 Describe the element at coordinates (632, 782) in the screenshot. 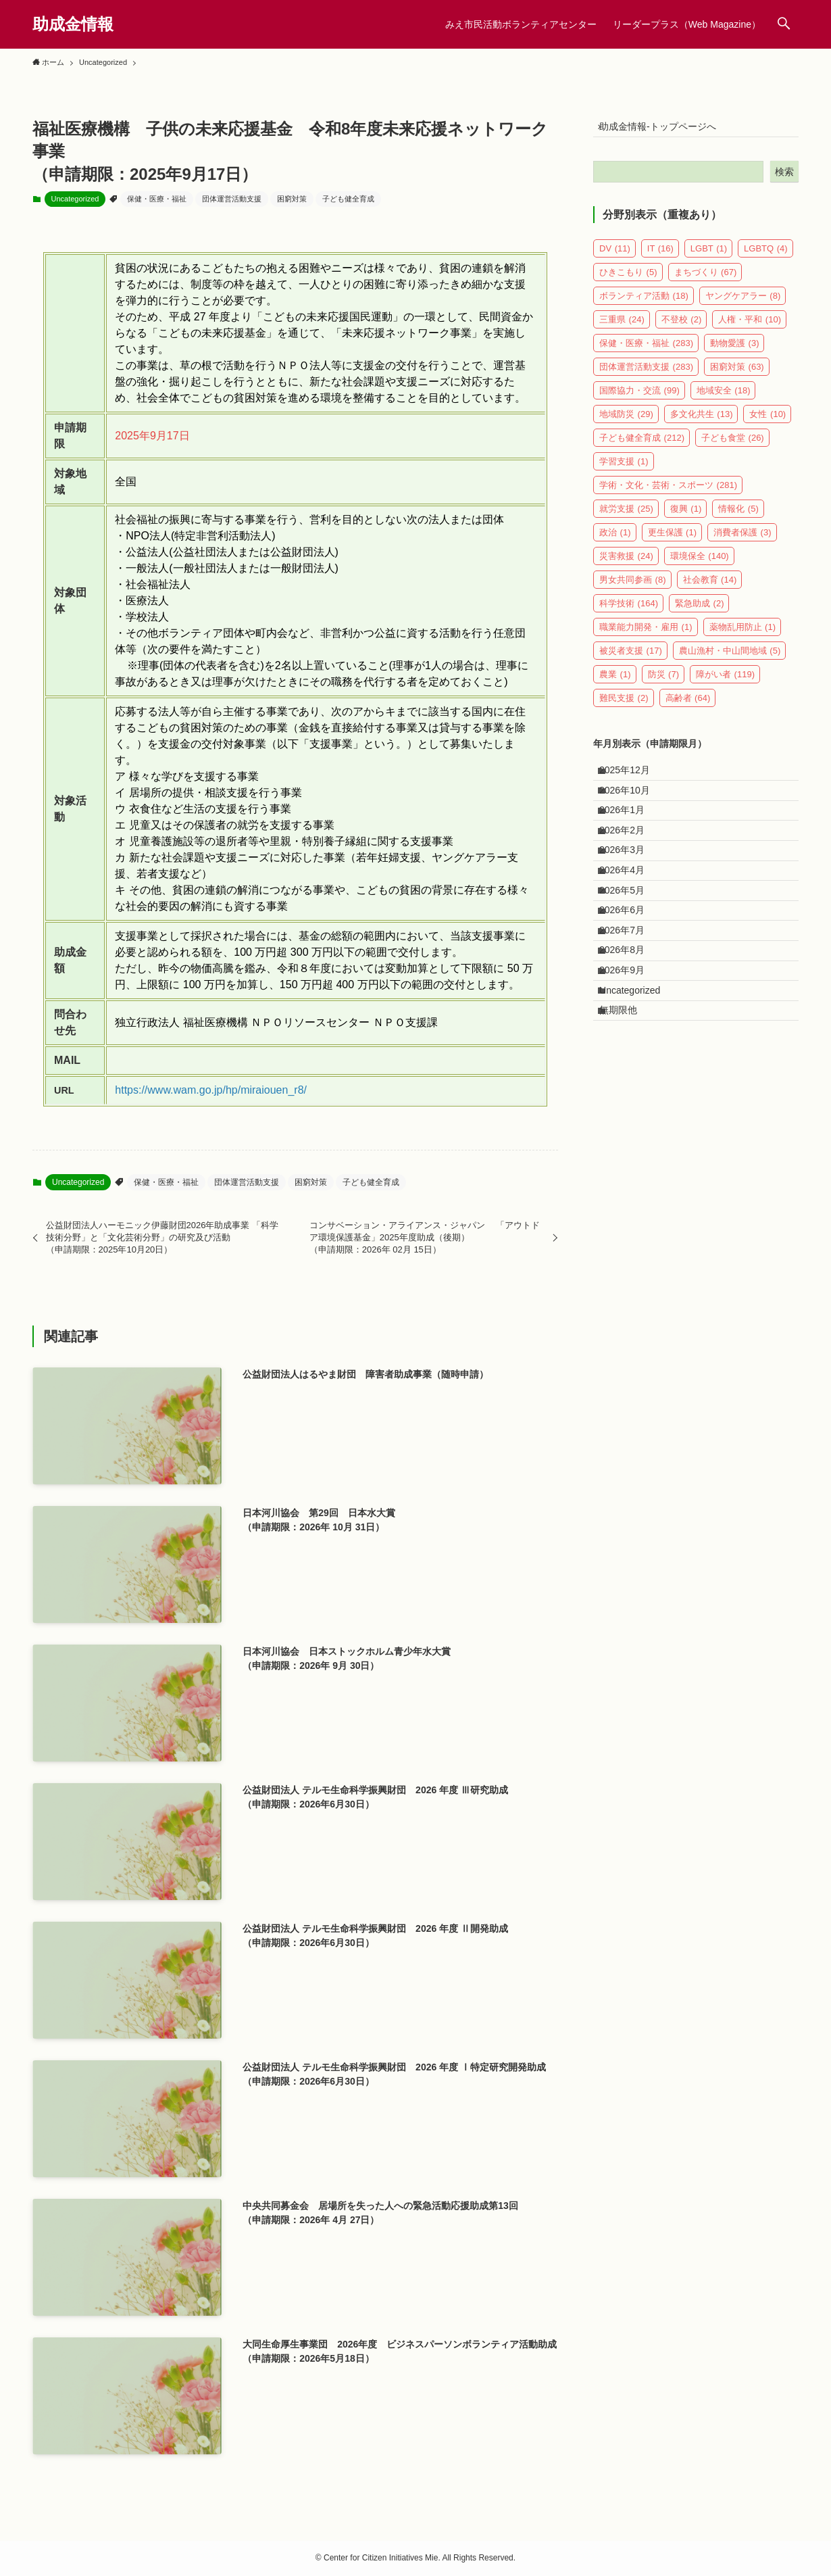

I see `2025年12月` at that location.